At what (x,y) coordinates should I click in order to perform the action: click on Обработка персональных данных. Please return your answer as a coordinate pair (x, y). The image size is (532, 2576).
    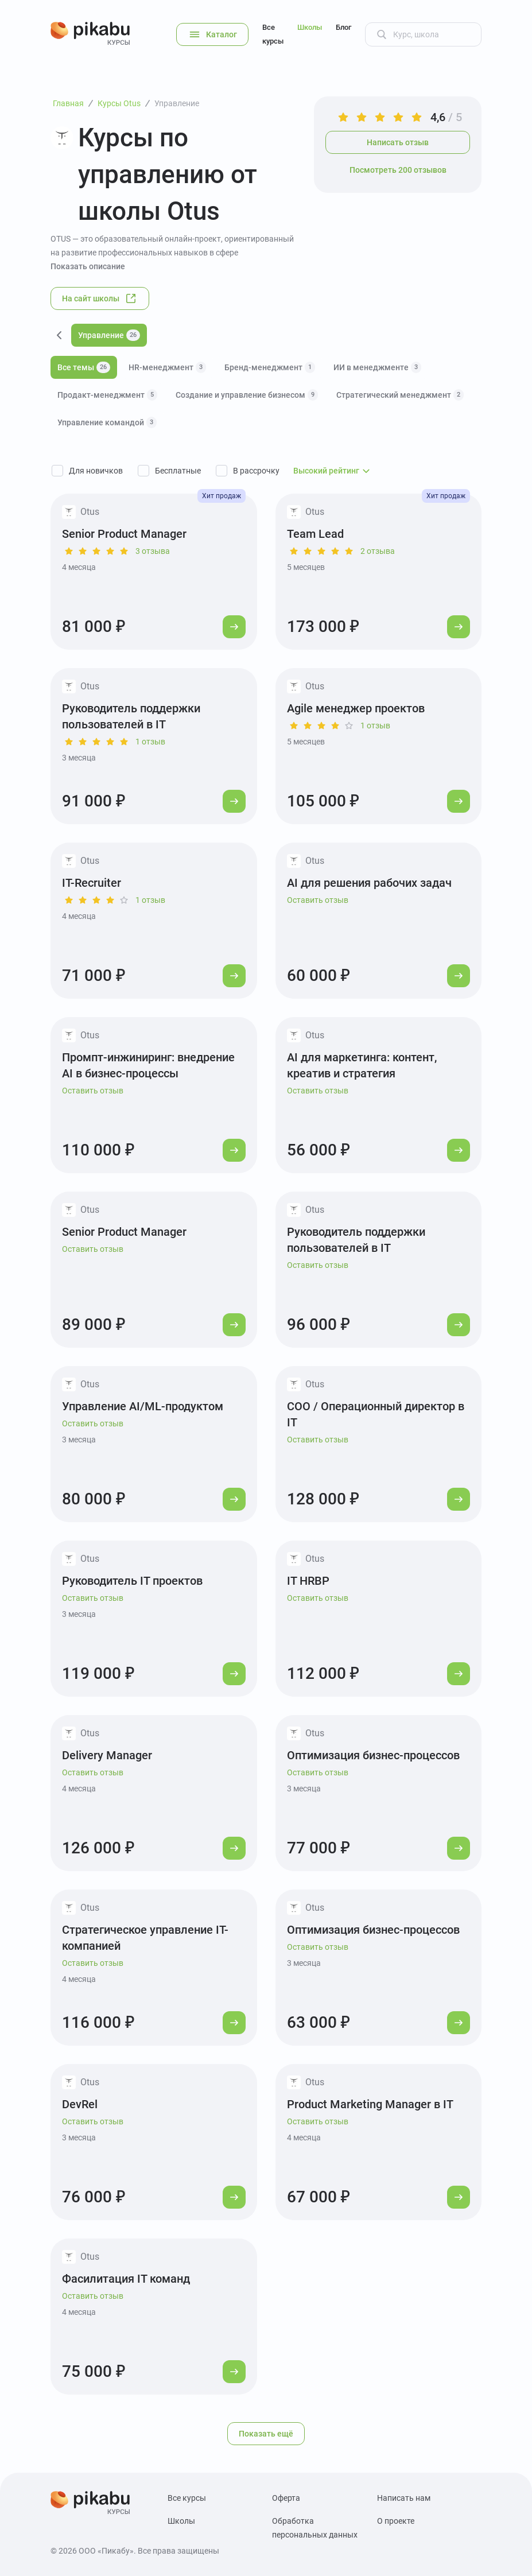
    Looking at the image, I should click on (315, 2527).